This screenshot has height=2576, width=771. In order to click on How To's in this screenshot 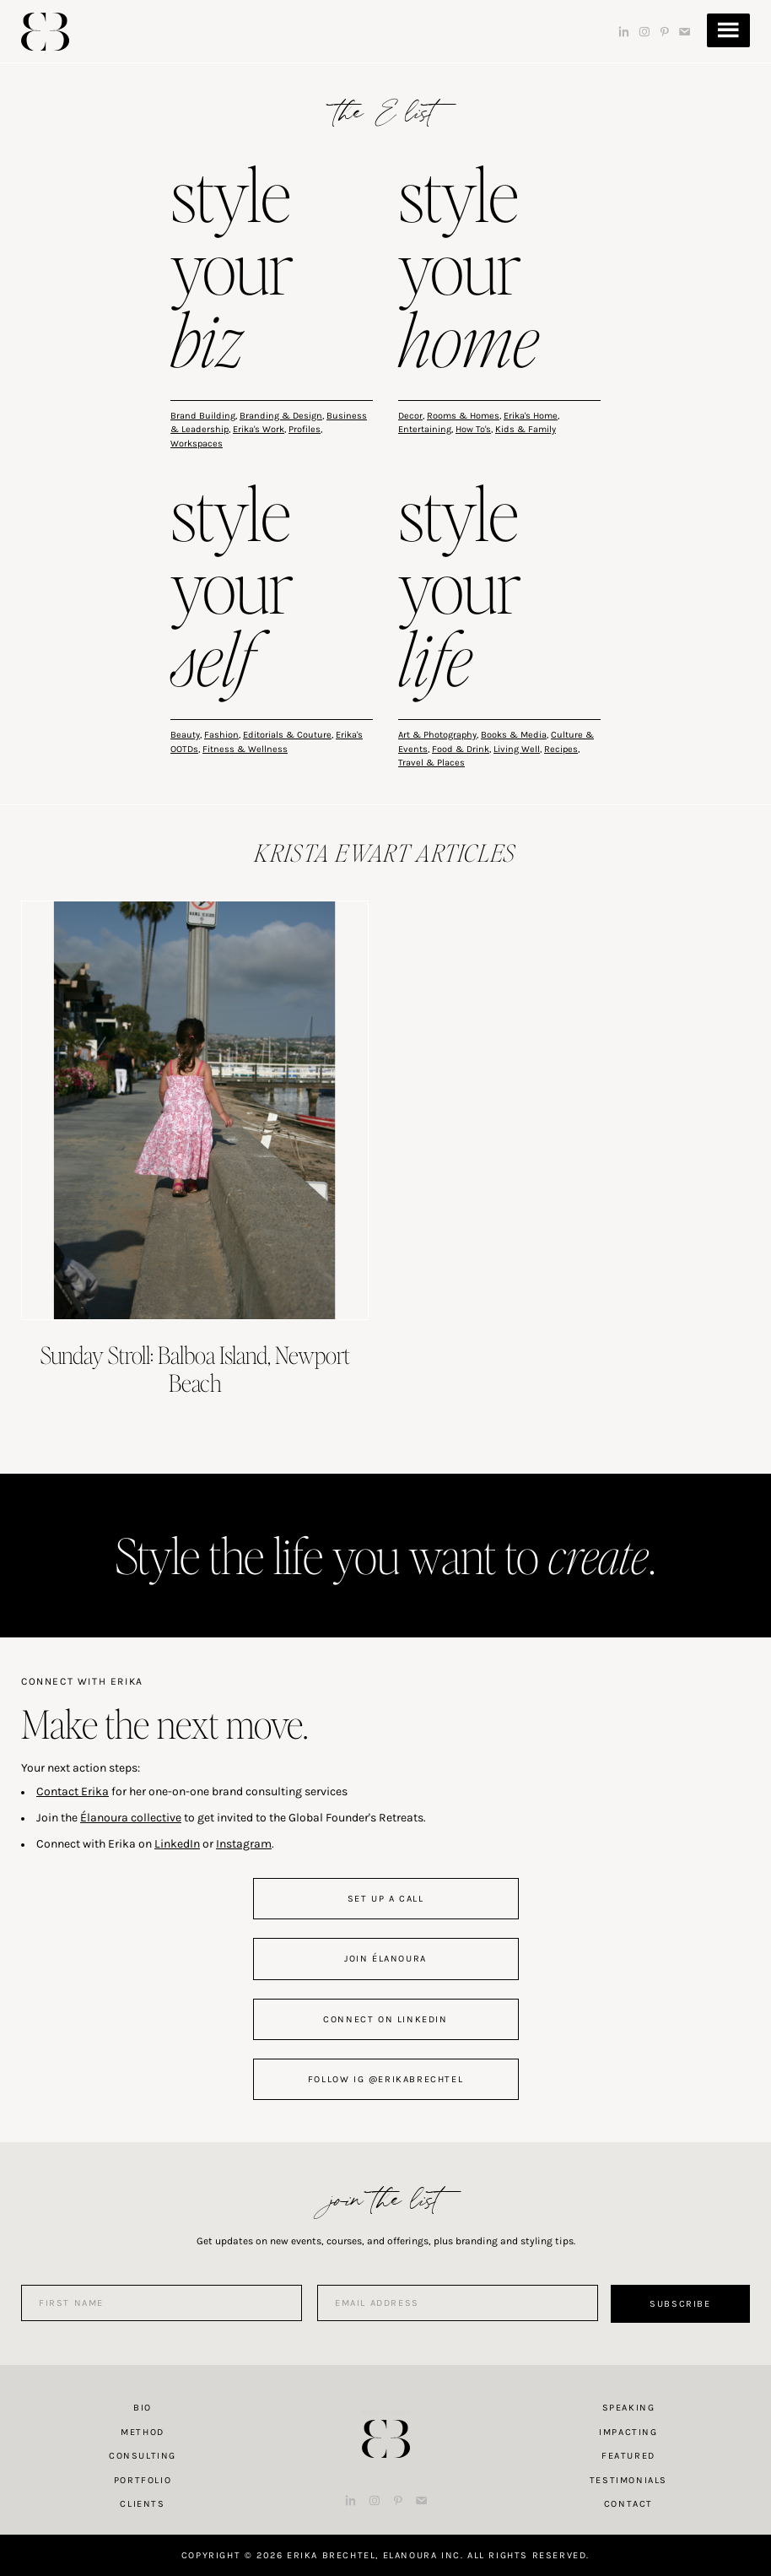, I will do `click(473, 429)`.